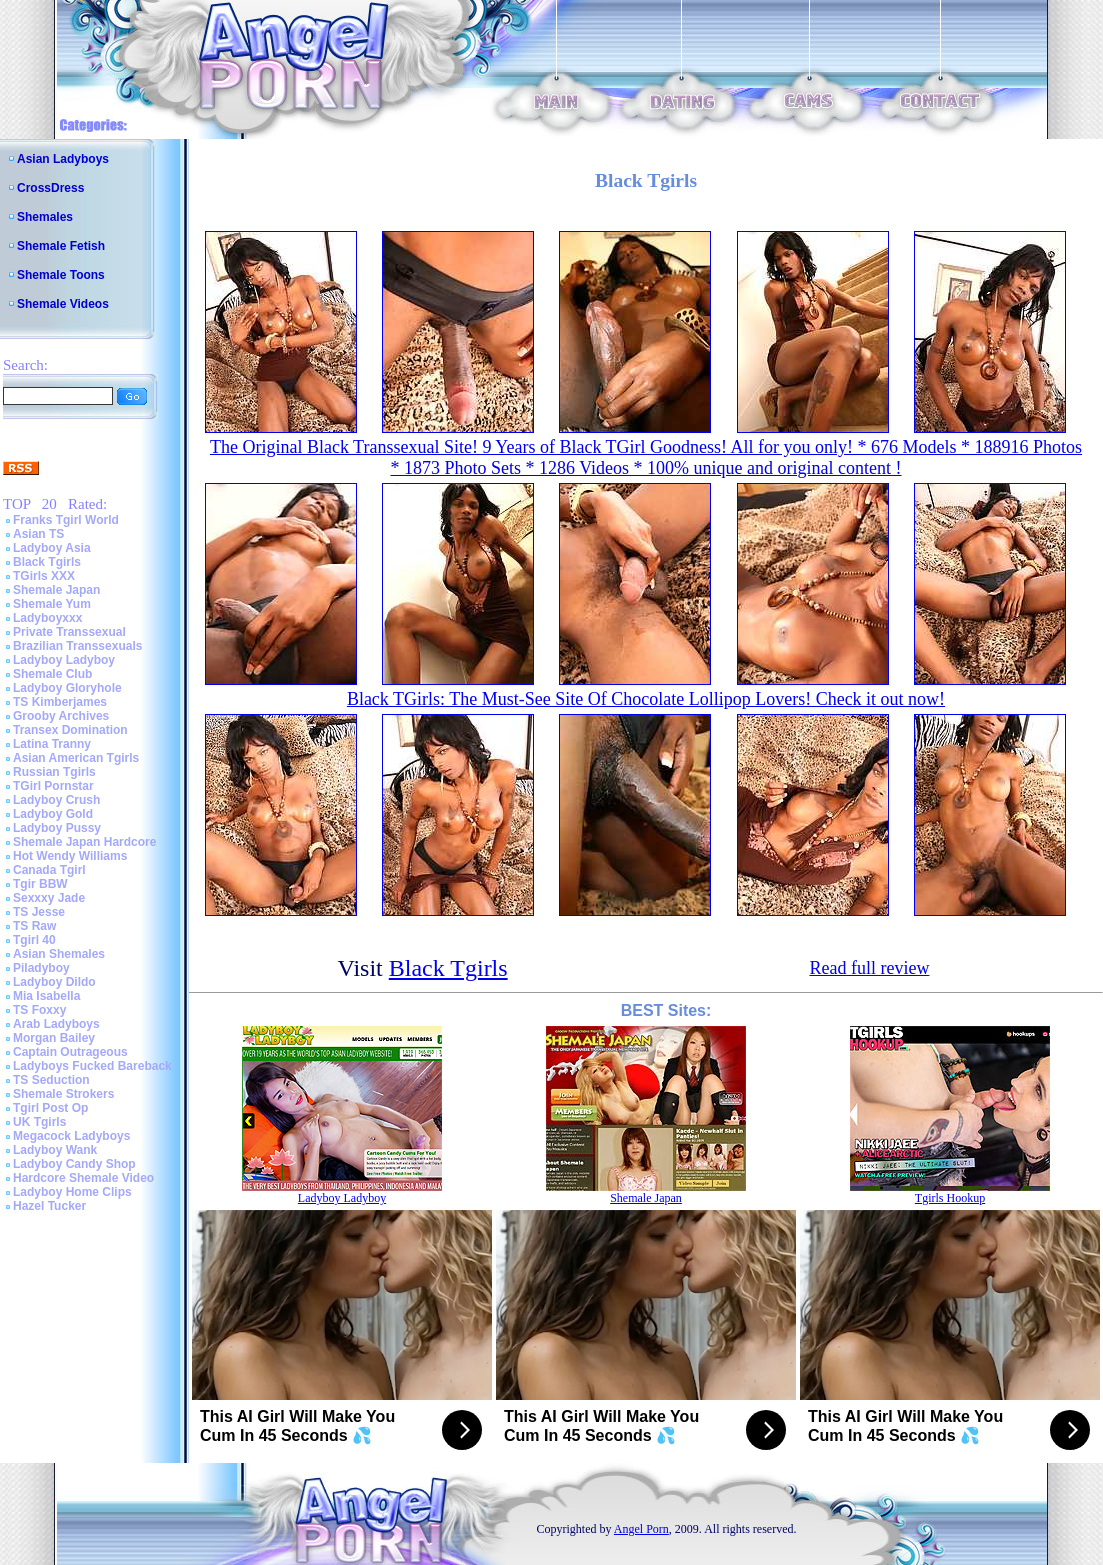  What do you see at coordinates (67, 688) in the screenshot?
I see `Ladyboy Gloryhole` at bounding box center [67, 688].